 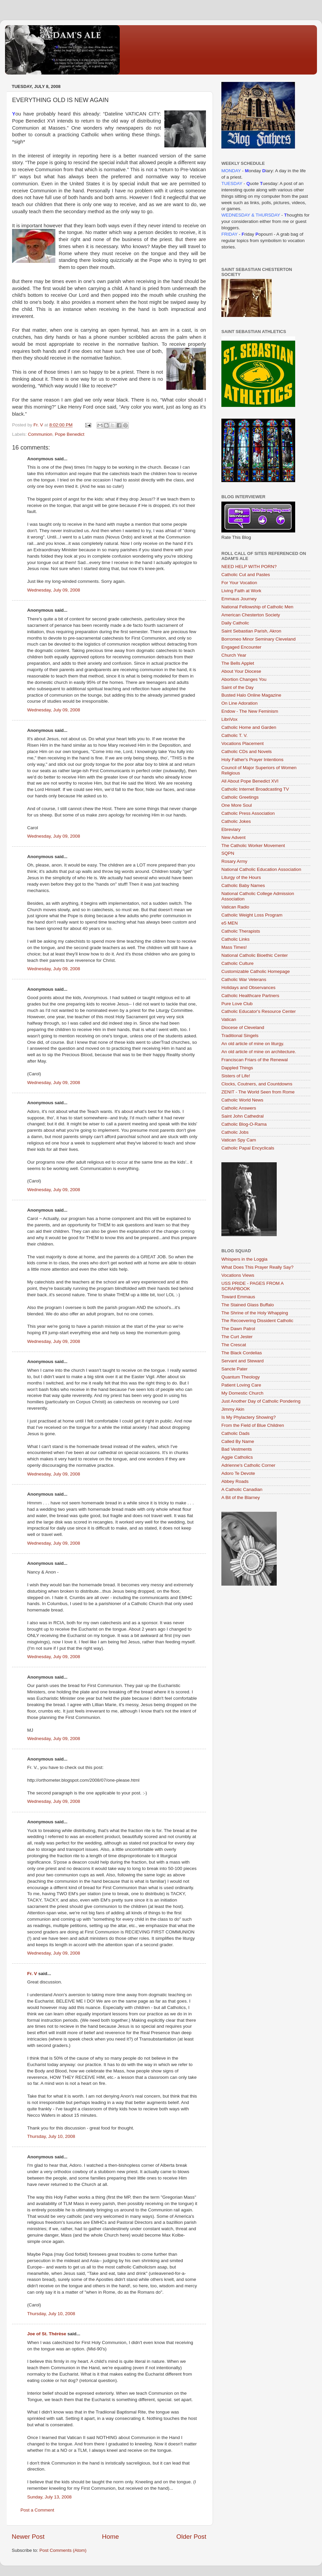 What do you see at coordinates (238, 1296) in the screenshot?
I see `Toward Emmaus` at bounding box center [238, 1296].